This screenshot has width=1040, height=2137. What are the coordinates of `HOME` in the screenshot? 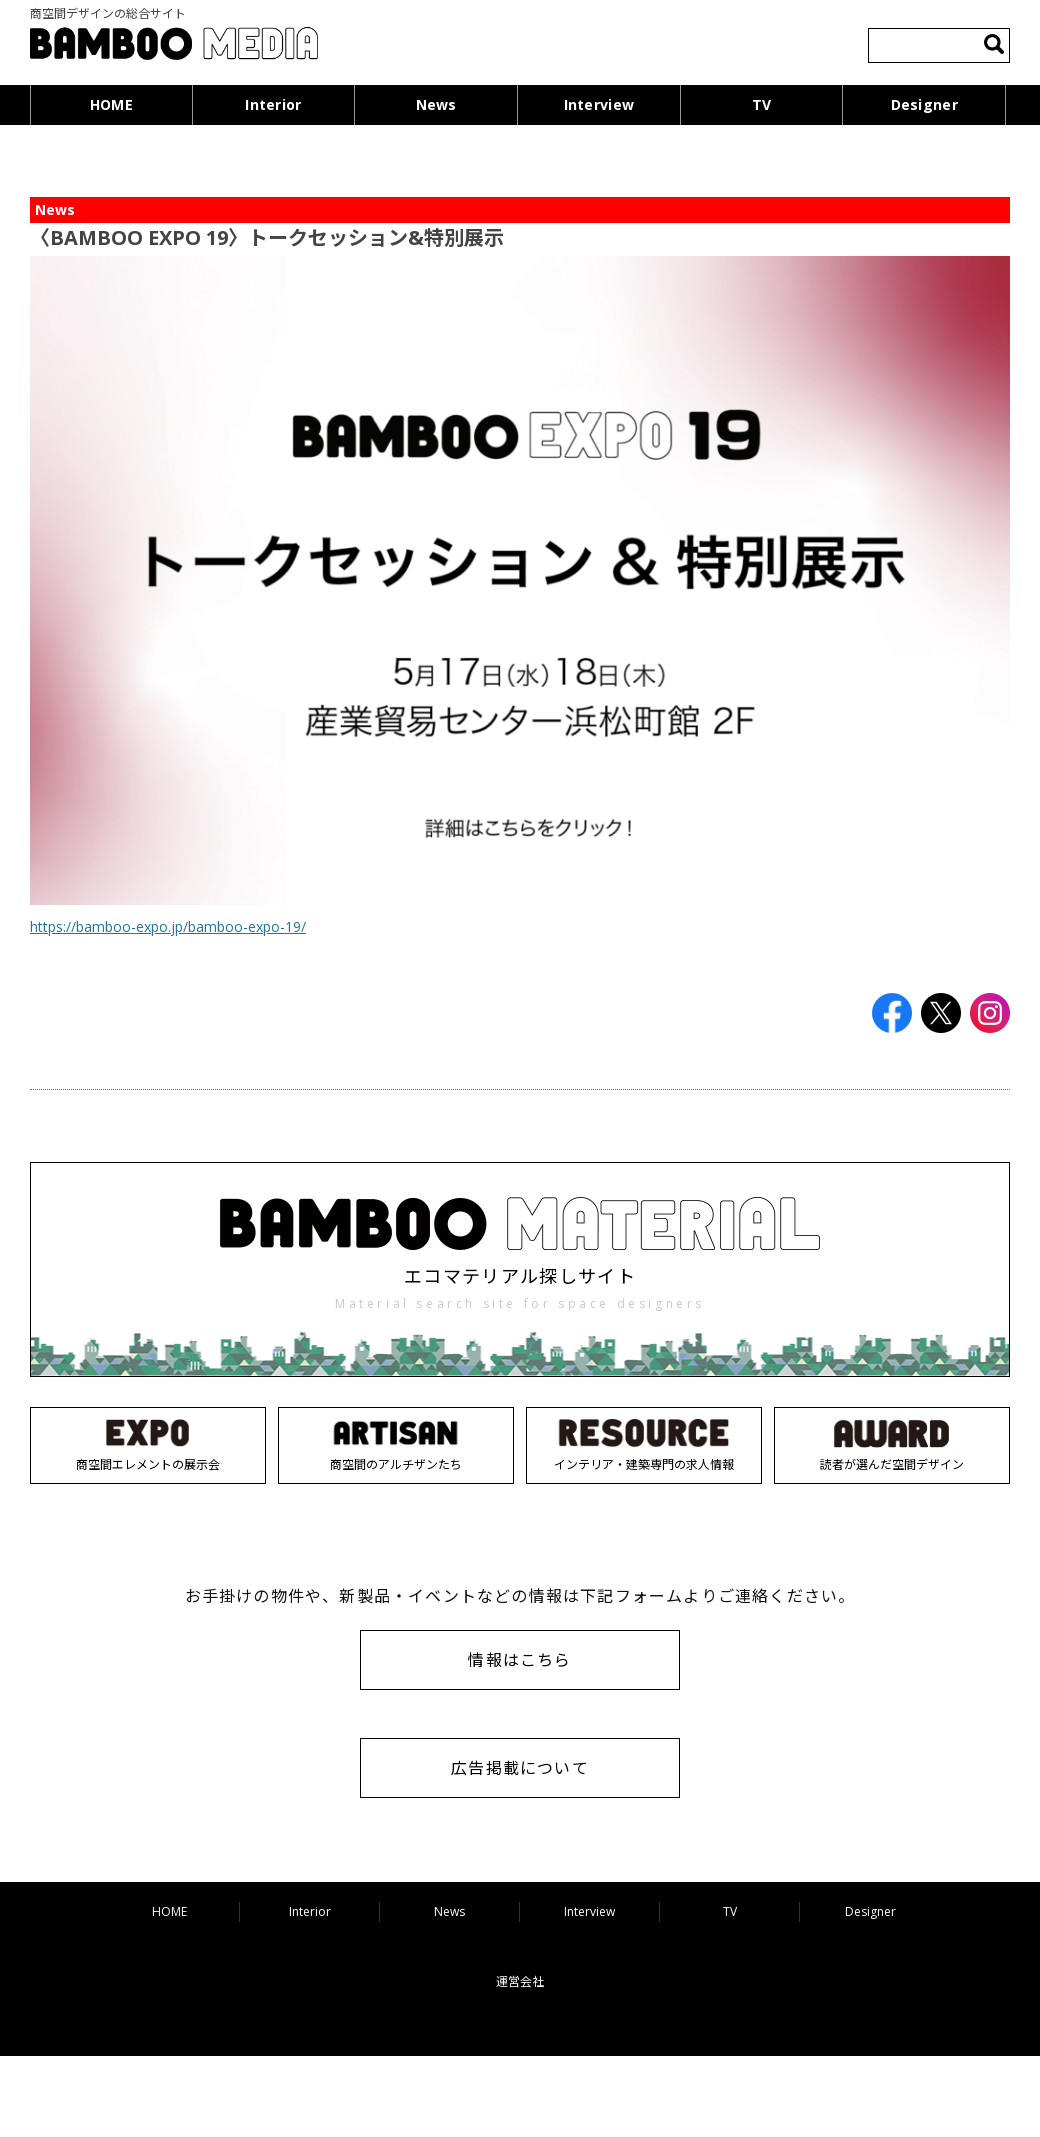 It's located at (111, 104).